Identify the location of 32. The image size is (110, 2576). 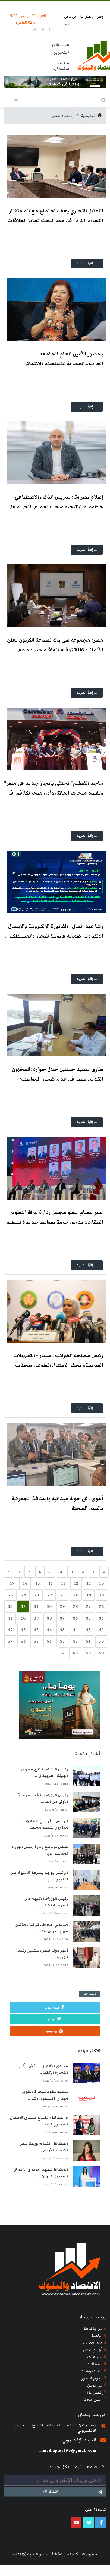
(23, 1606).